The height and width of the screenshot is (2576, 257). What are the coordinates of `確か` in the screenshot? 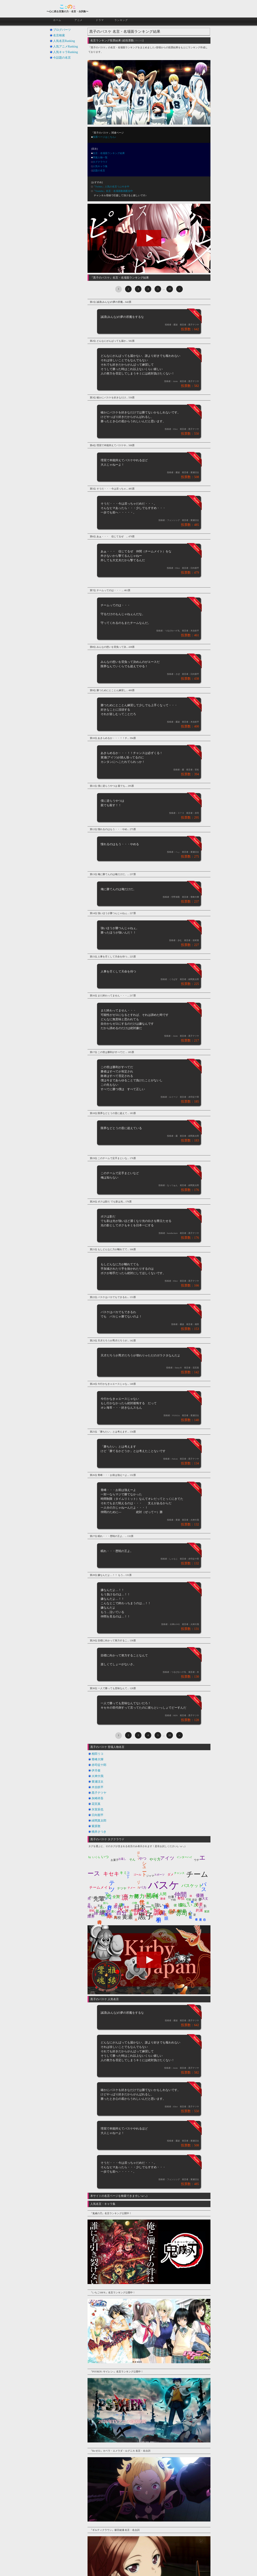 It's located at (174, 1911).